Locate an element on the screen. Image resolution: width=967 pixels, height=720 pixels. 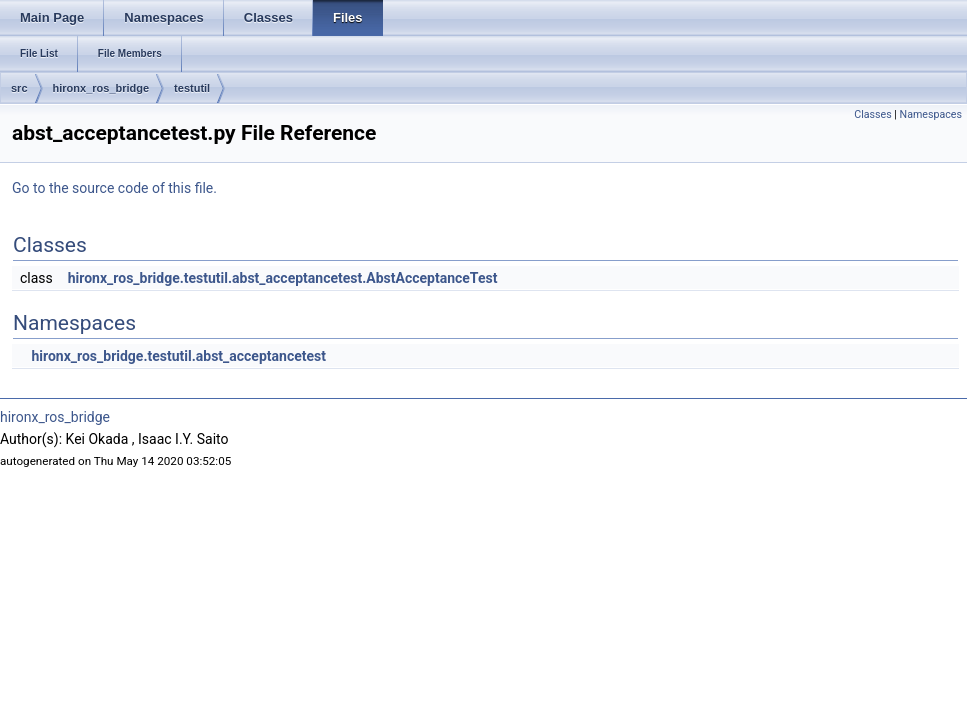
Classes is located at coordinates (872, 114).